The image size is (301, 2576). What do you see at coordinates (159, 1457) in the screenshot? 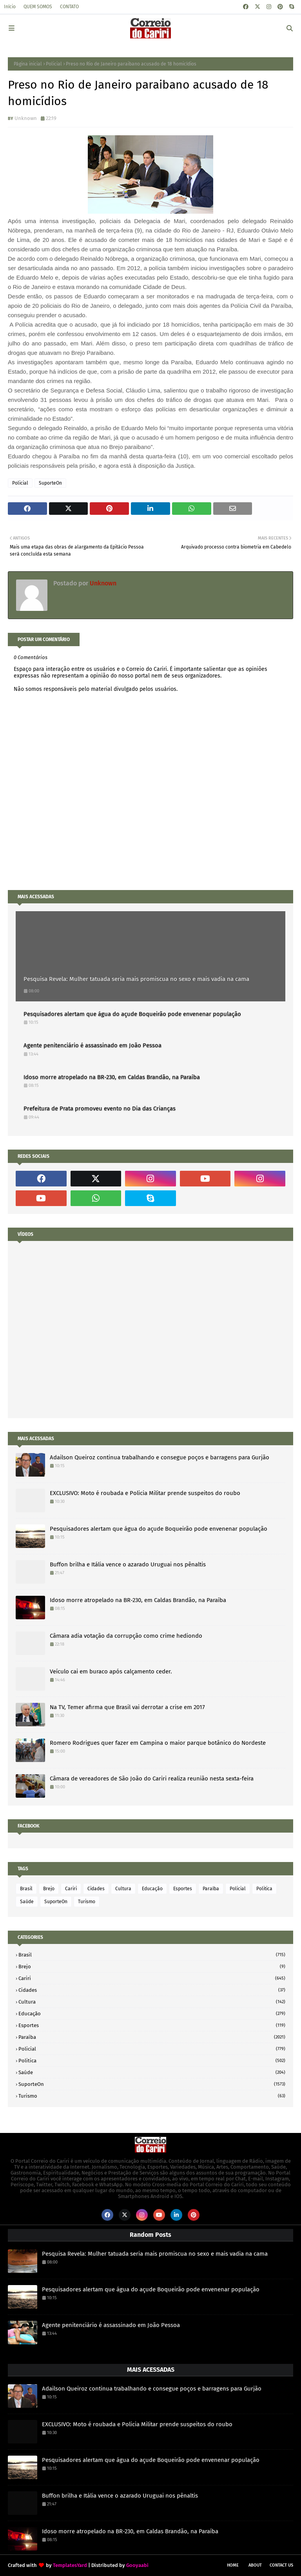
I see `Adailson Queiroz continua trabalhando e consegue poços e barragens para Gurjão` at bounding box center [159, 1457].